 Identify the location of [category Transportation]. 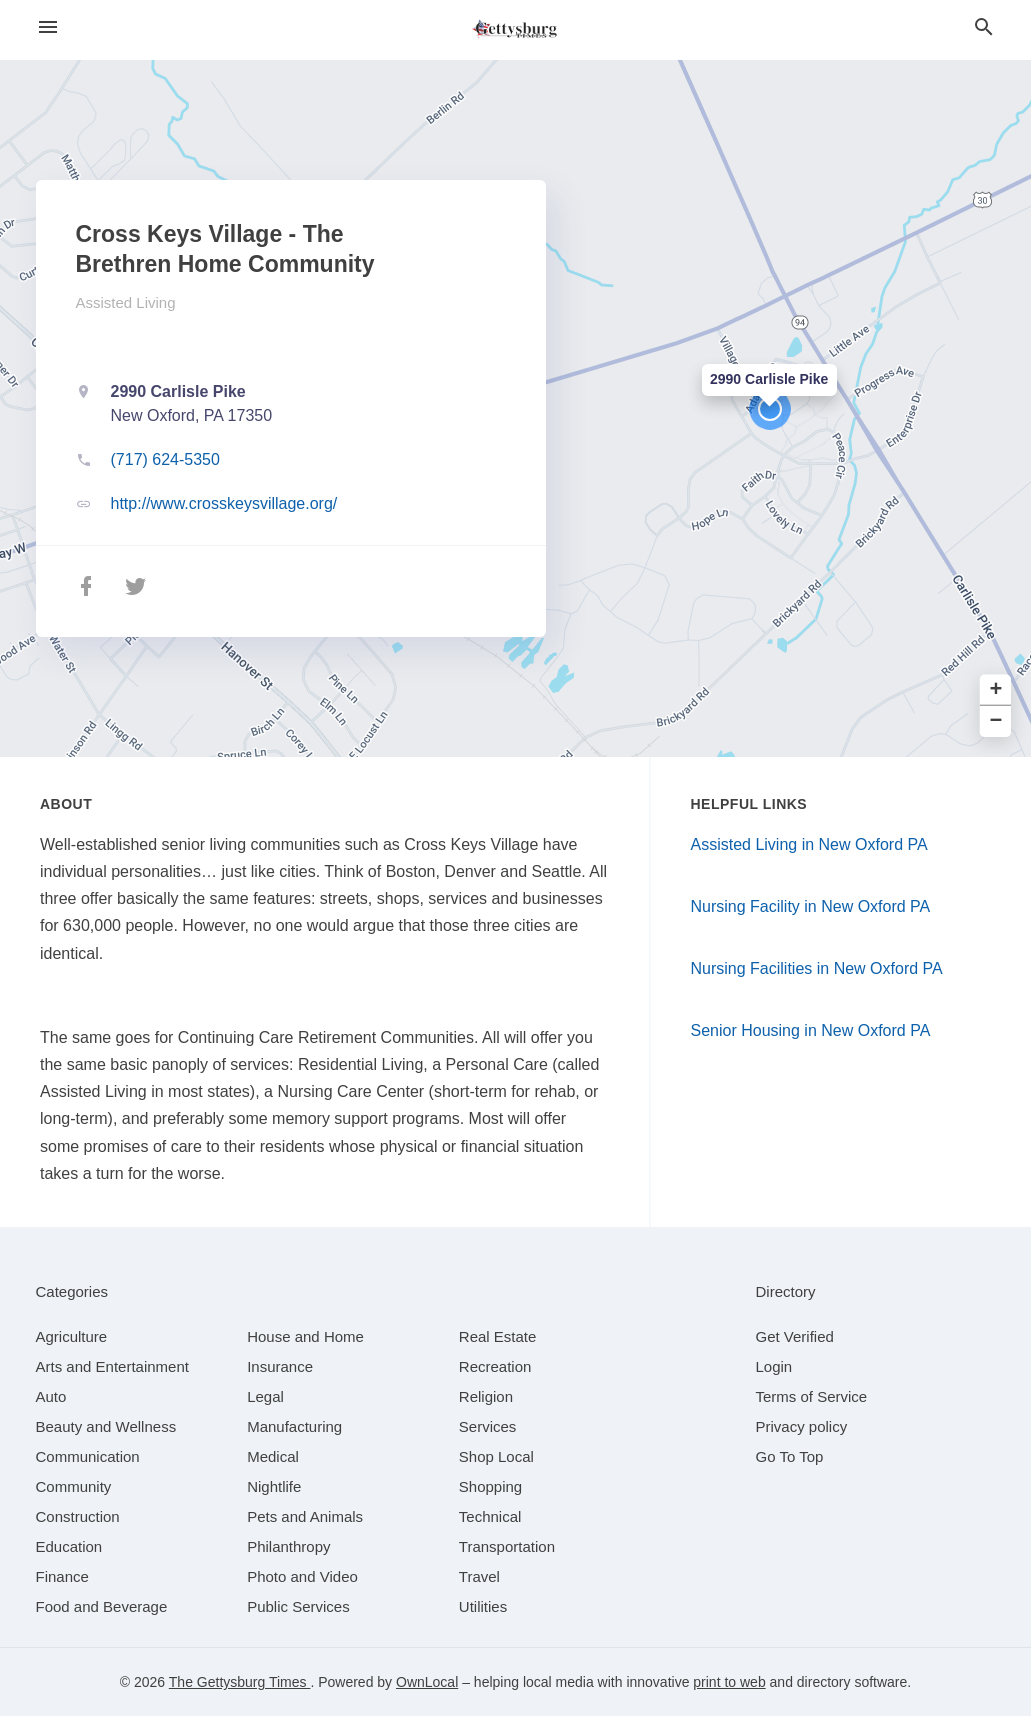
(507, 1546).